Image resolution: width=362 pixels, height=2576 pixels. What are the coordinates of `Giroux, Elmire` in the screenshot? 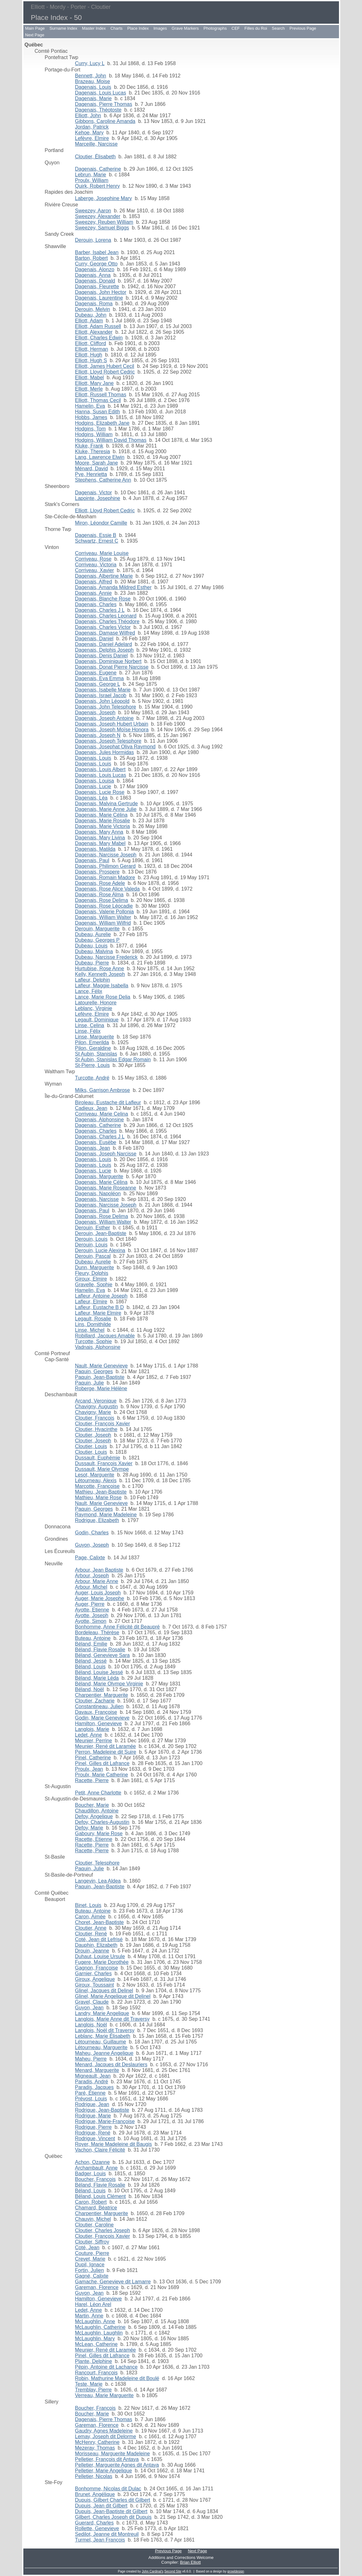 It's located at (91, 1279).